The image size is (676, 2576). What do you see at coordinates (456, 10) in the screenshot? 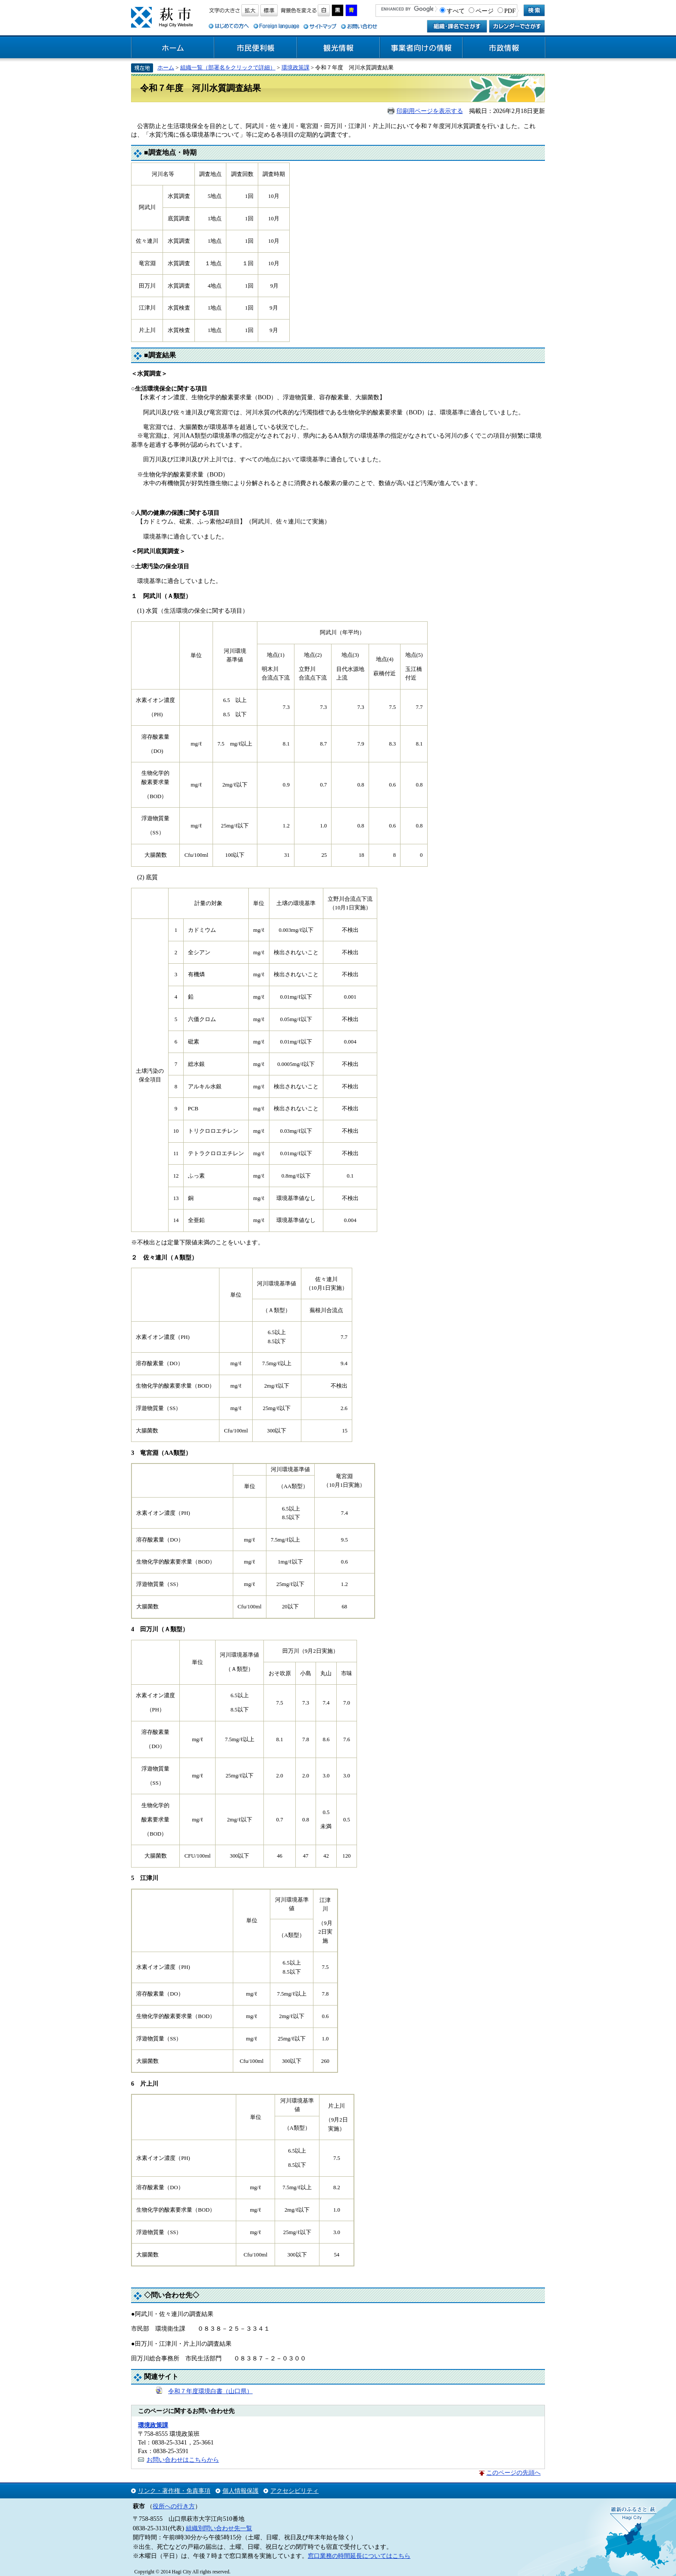
I see `すべて` at bounding box center [456, 10].